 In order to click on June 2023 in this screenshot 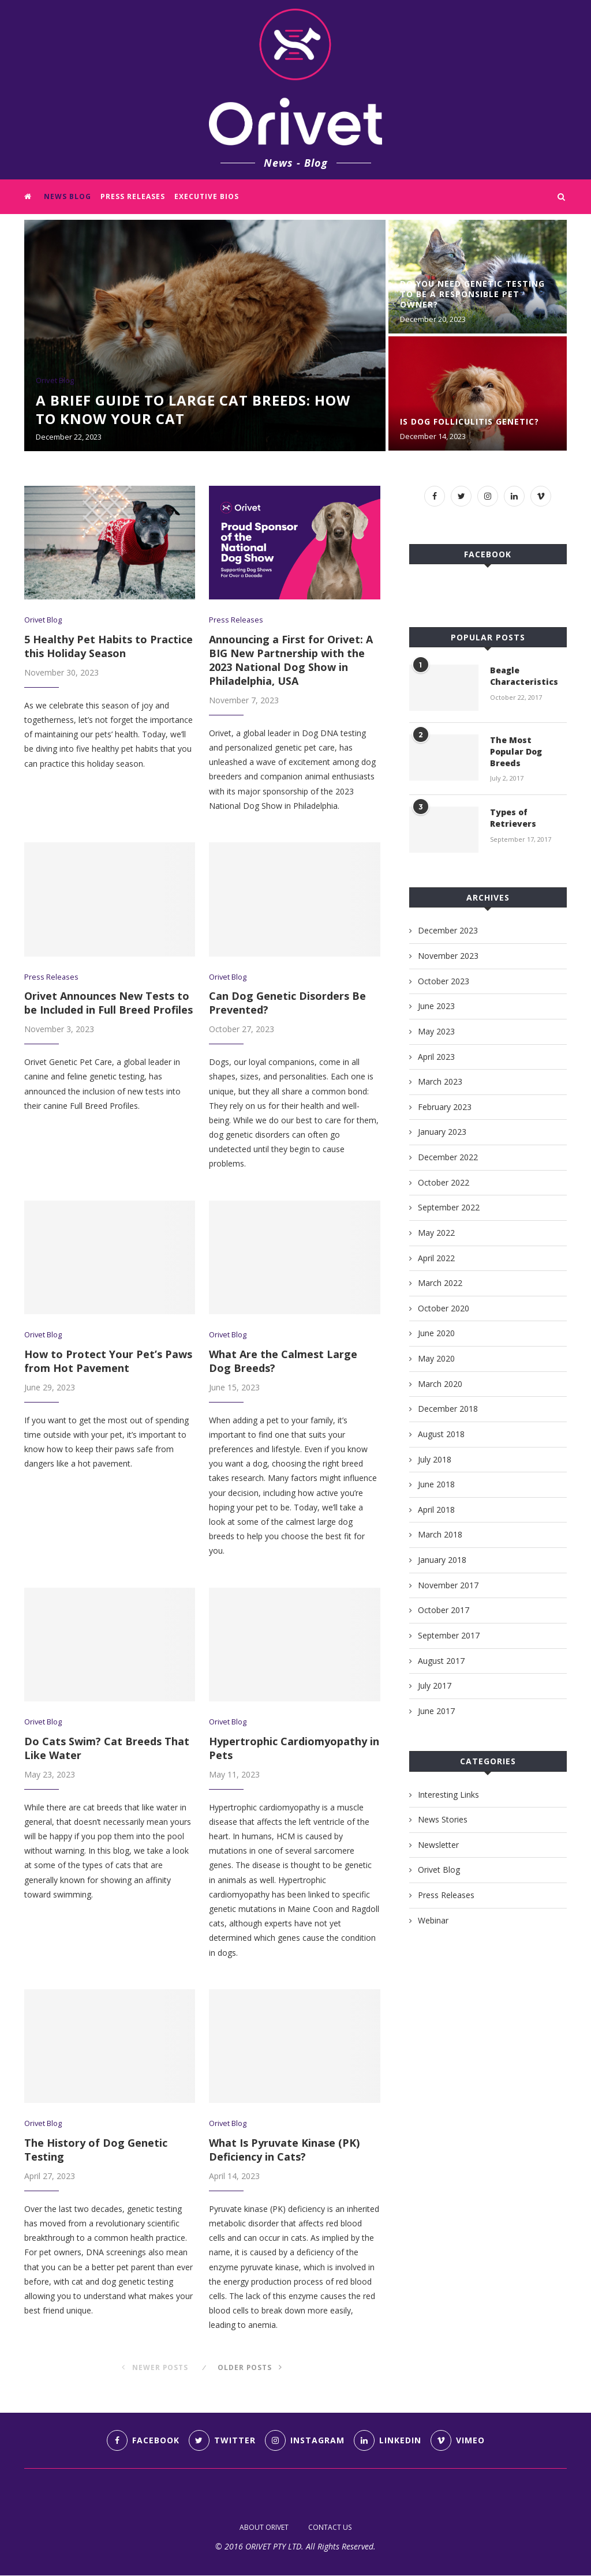, I will do `click(436, 1005)`.